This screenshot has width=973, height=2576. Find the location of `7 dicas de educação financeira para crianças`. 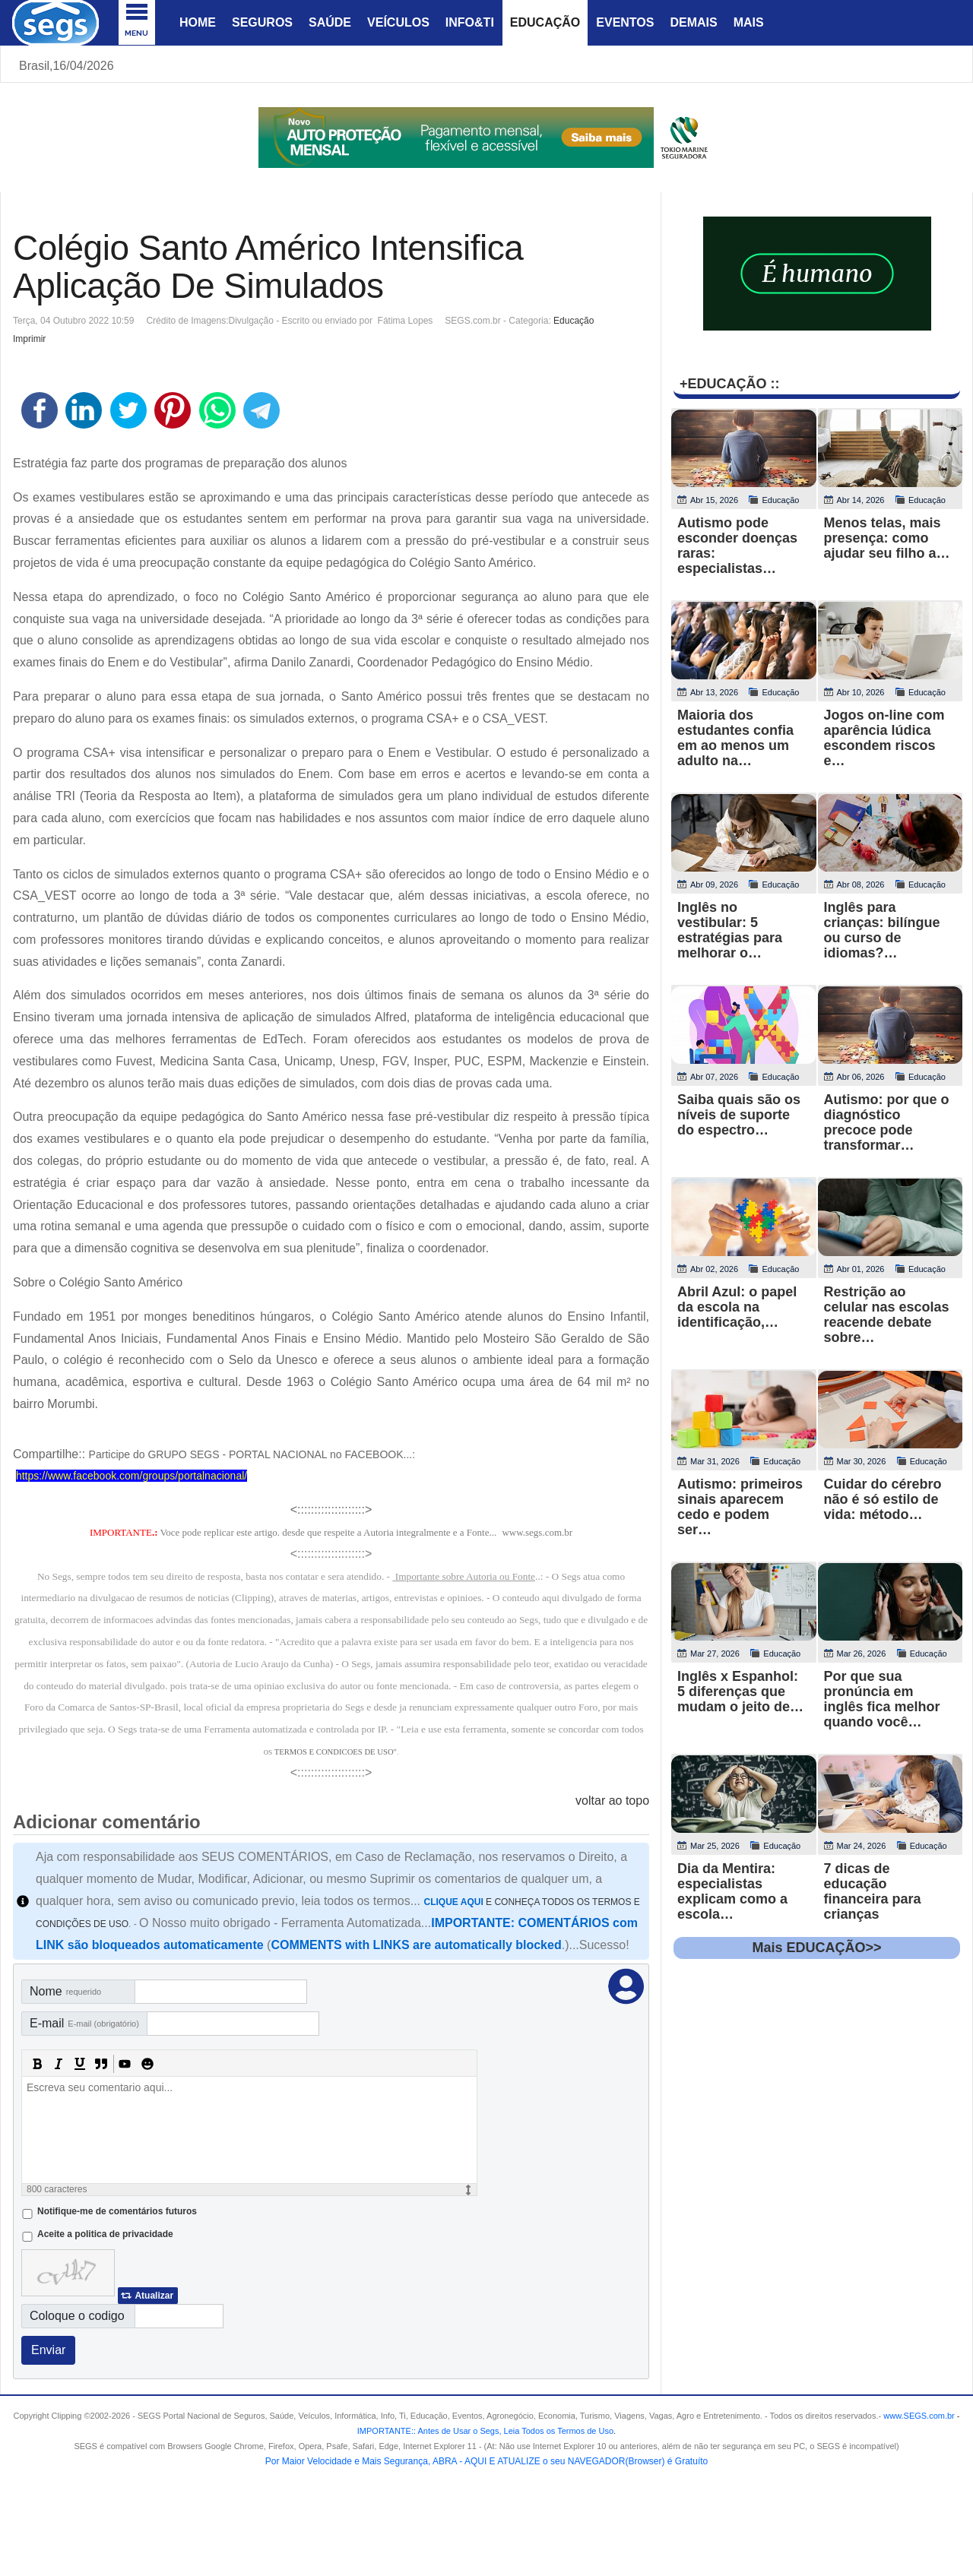

7 dicas de educação financeira para crianças is located at coordinates (872, 1891).